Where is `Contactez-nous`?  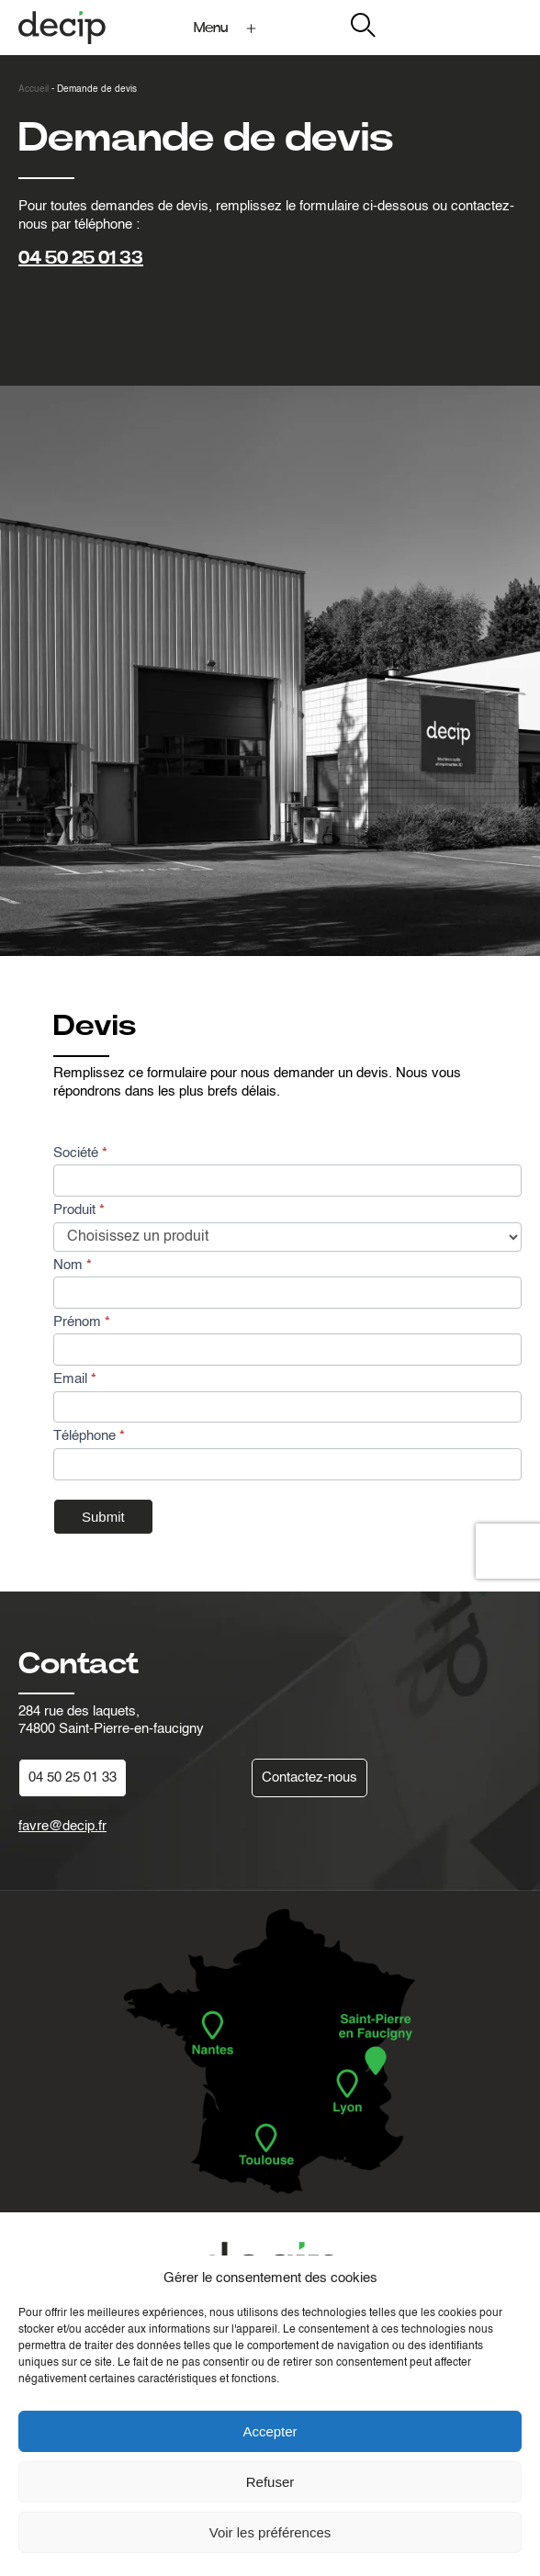 Contactez-nous is located at coordinates (309, 1777).